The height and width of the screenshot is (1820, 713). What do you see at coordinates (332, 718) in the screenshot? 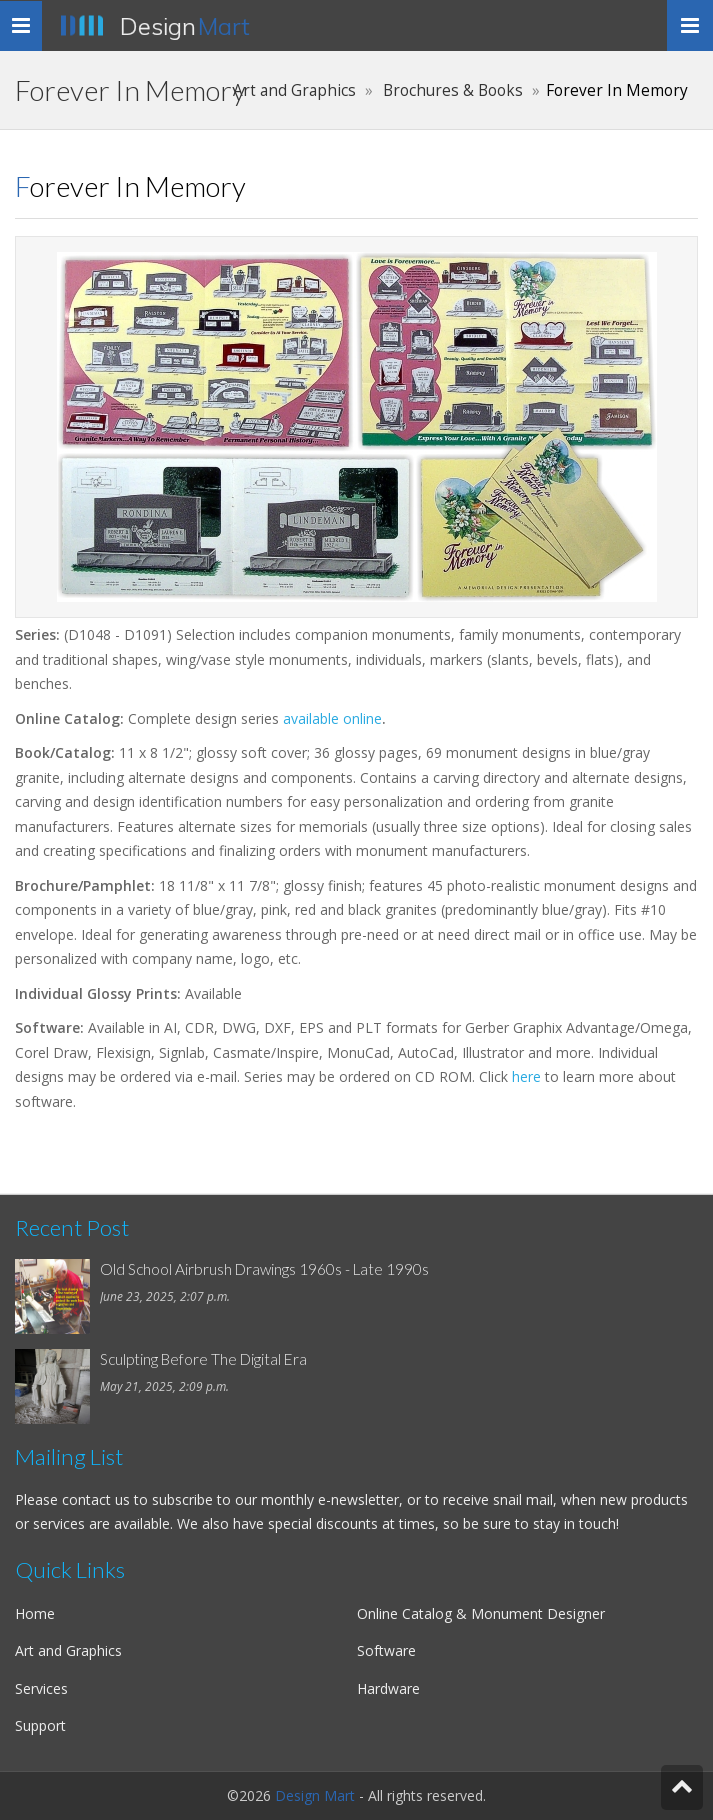
I see `available online` at bounding box center [332, 718].